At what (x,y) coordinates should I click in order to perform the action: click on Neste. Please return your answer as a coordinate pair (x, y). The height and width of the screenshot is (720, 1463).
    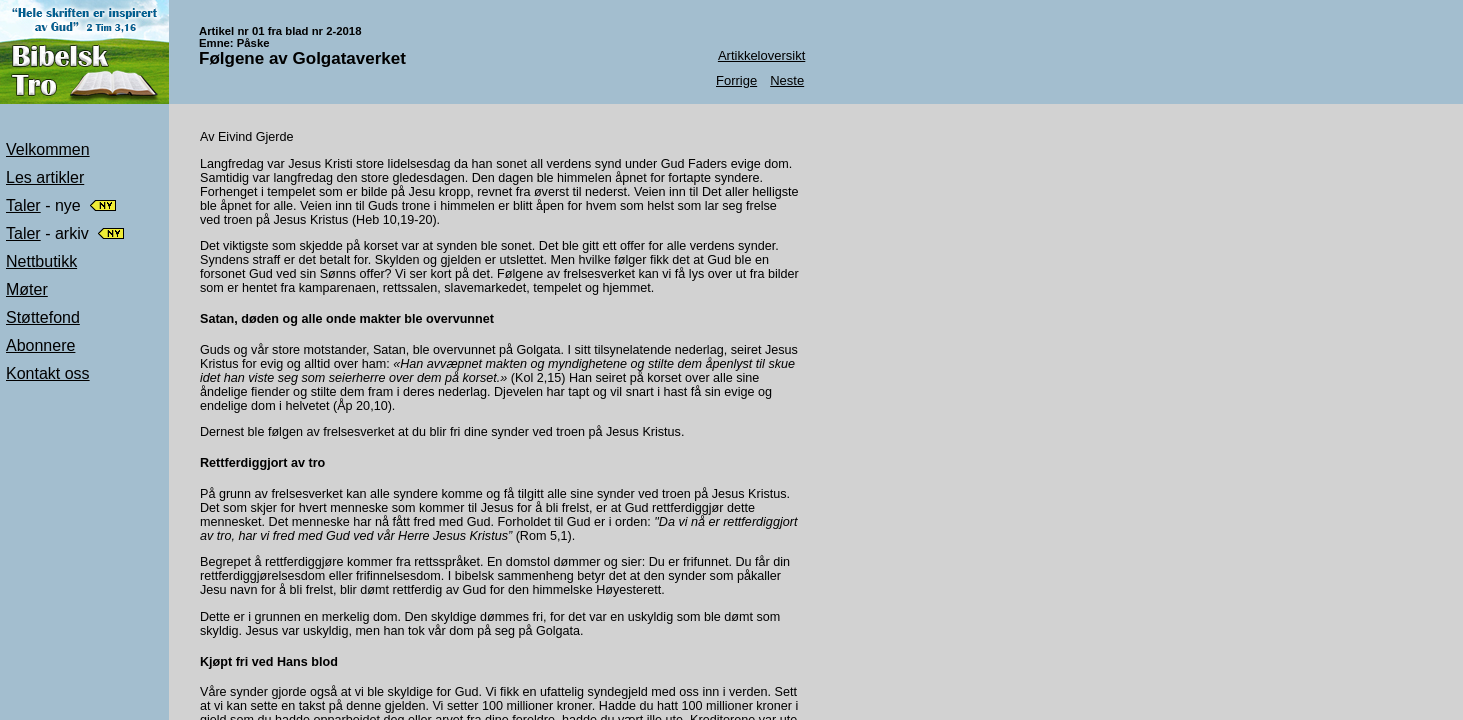
    Looking at the image, I should click on (787, 80).